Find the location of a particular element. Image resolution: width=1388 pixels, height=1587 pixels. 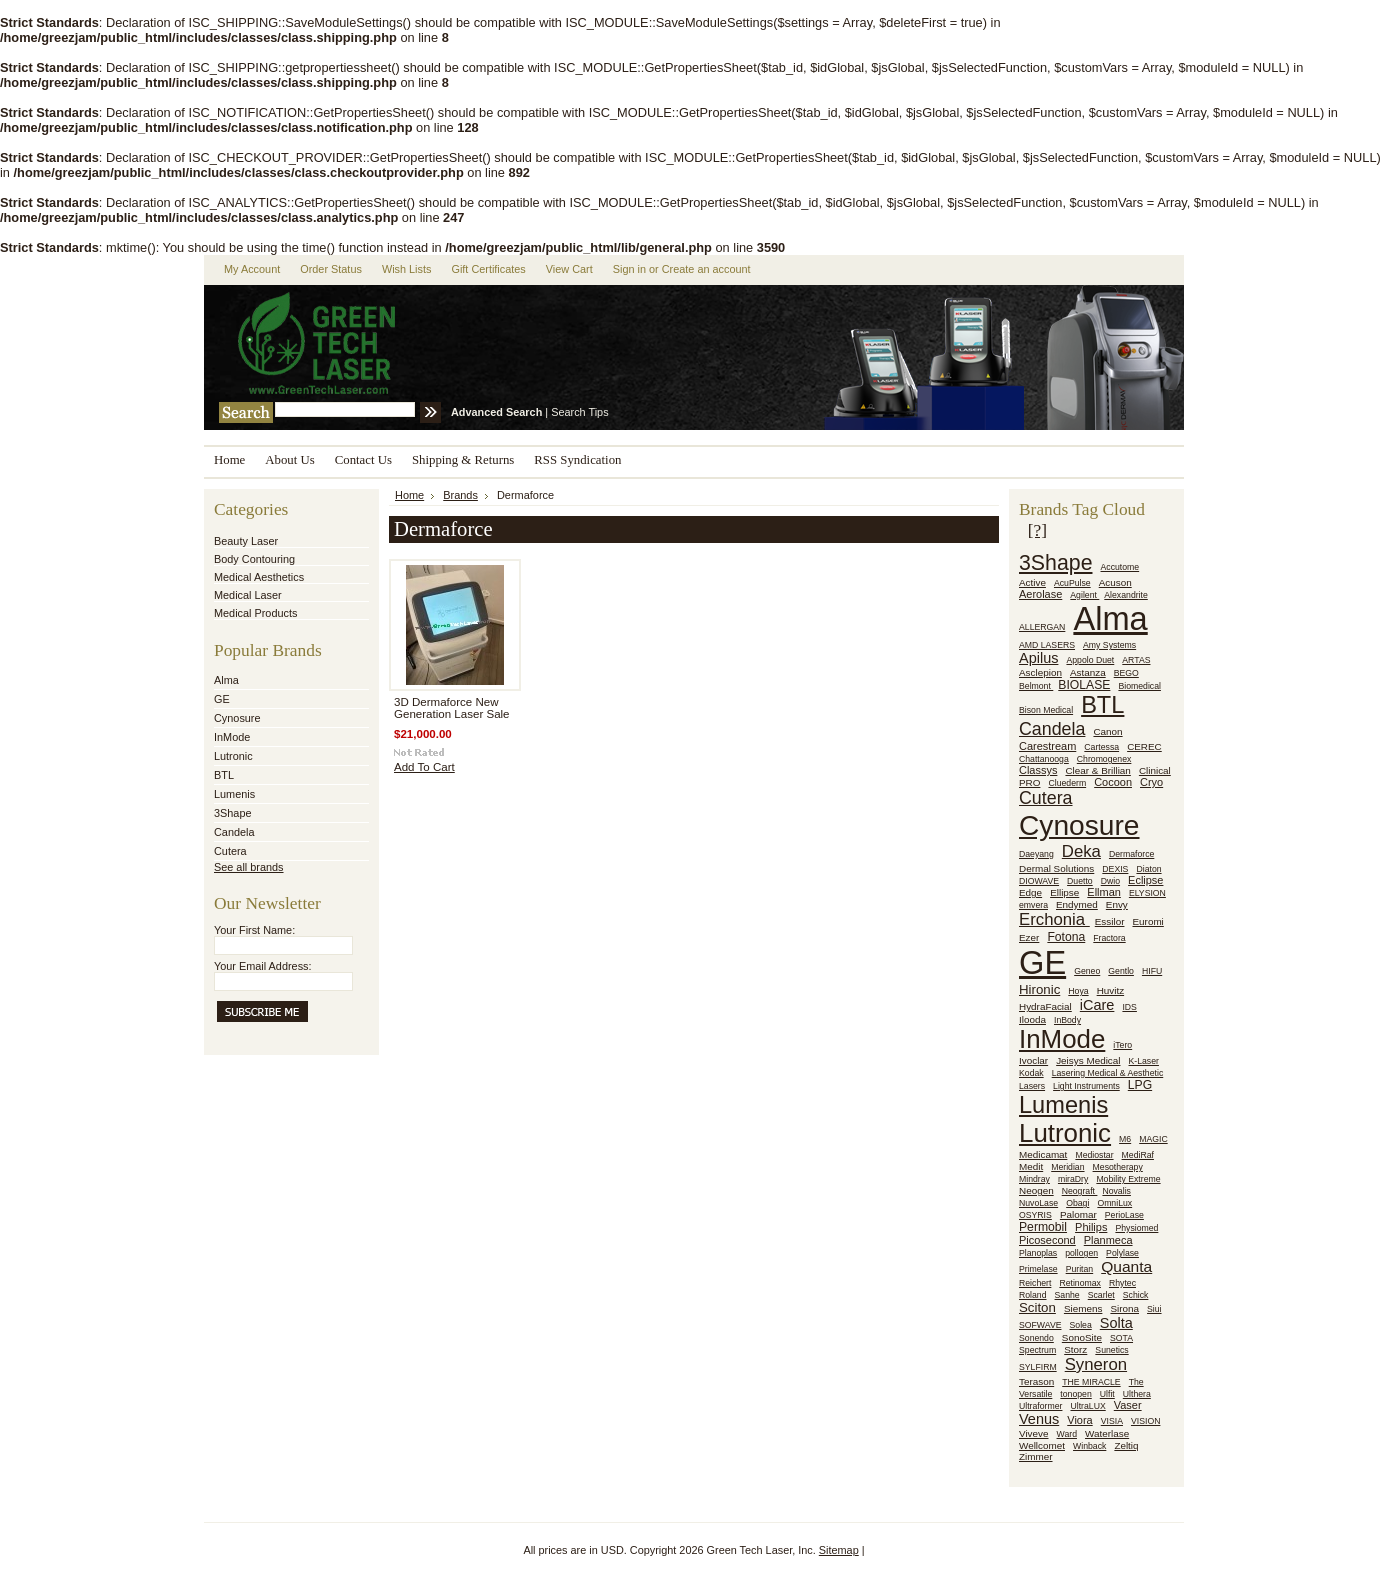

Add To Cart is located at coordinates (424, 767).